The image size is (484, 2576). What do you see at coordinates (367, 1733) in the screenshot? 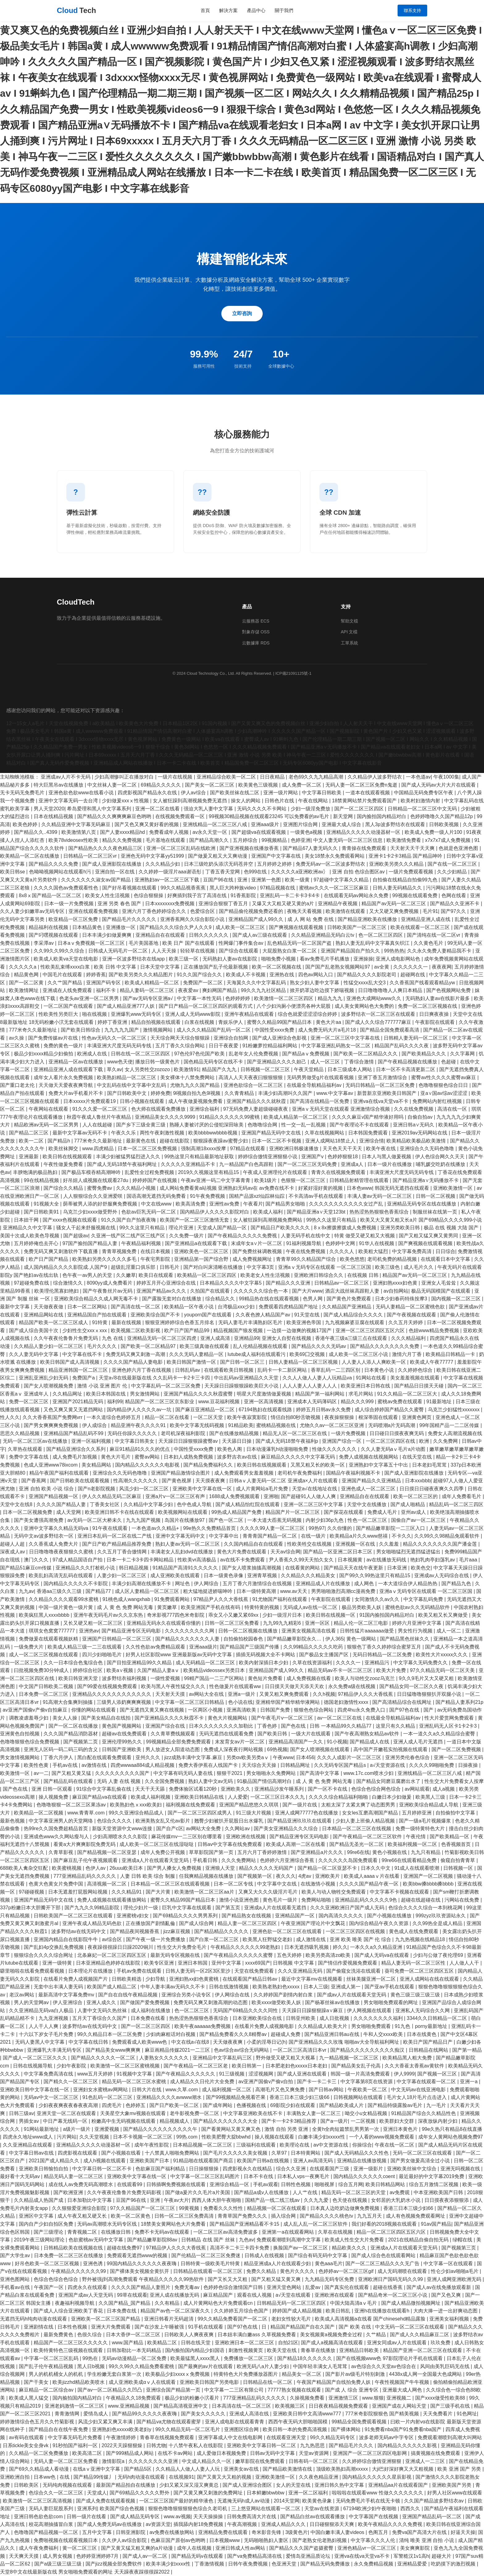
I see `国产午夜高潮熟女精品av软件` at bounding box center [367, 1733].